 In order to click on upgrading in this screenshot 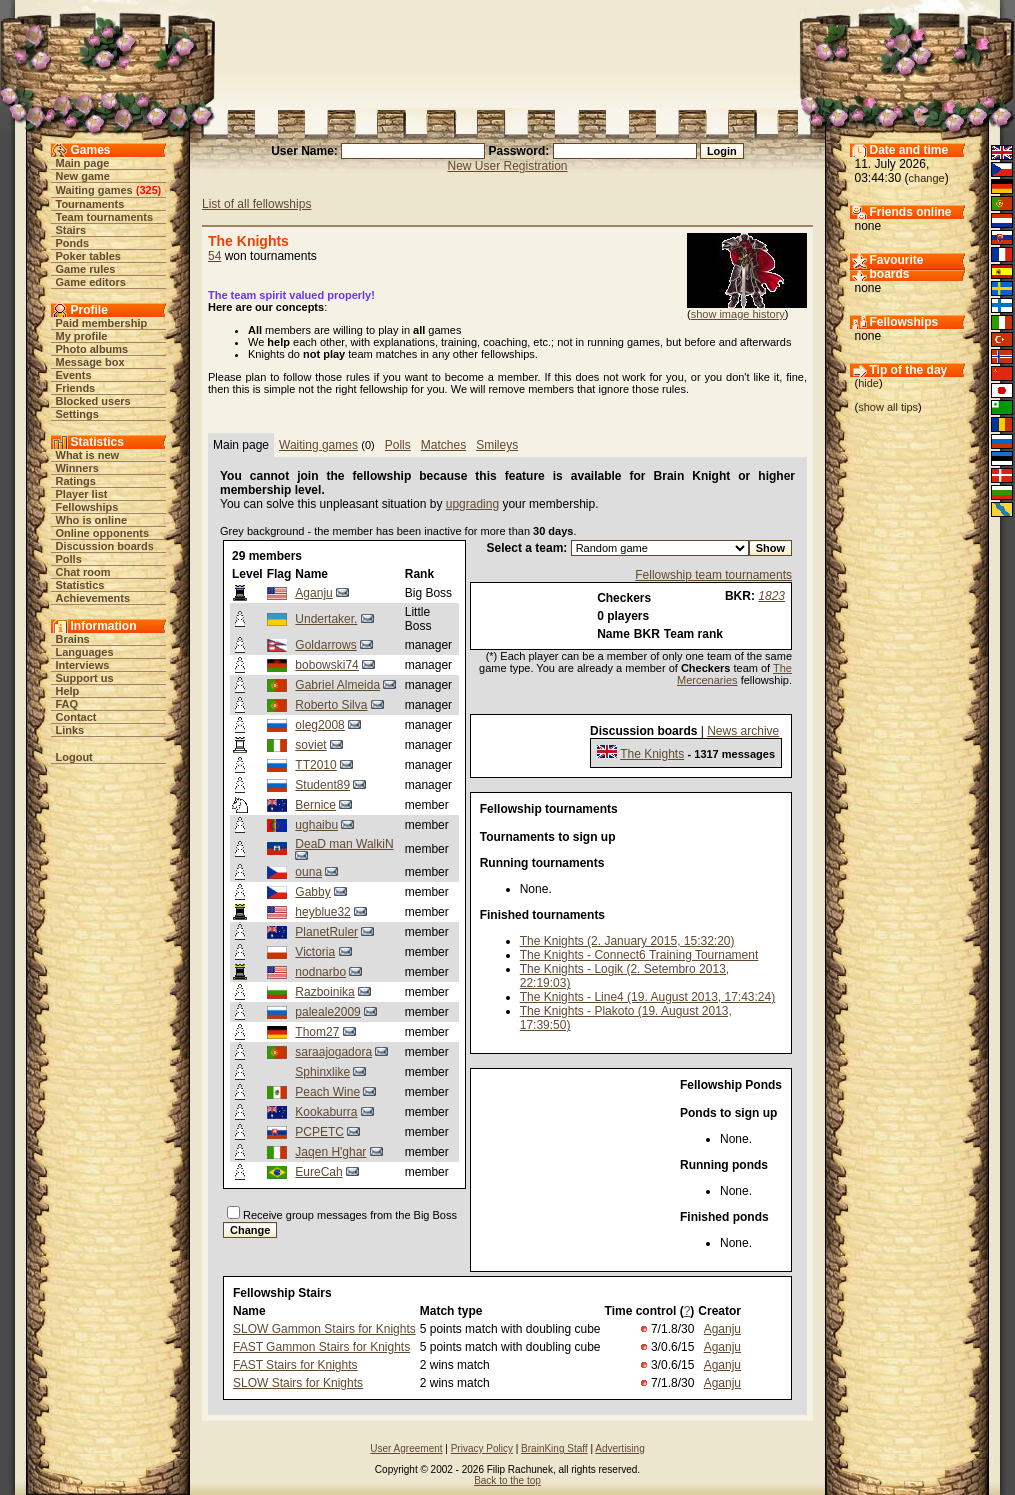, I will do `click(472, 504)`.